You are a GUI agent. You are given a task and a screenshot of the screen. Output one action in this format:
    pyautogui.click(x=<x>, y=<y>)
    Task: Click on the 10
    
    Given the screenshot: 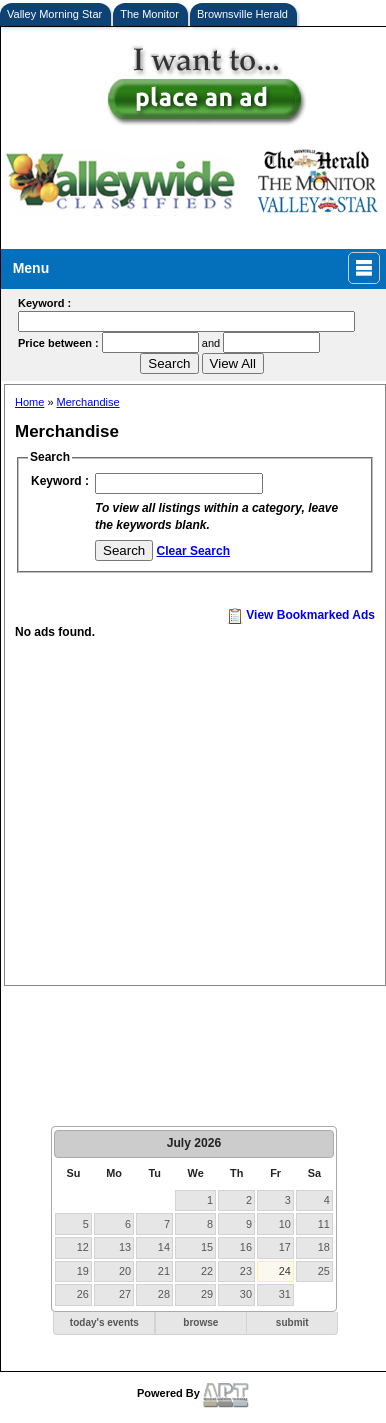 What is the action you would take?
    pyautogui.click(x=285, y=1224)
    